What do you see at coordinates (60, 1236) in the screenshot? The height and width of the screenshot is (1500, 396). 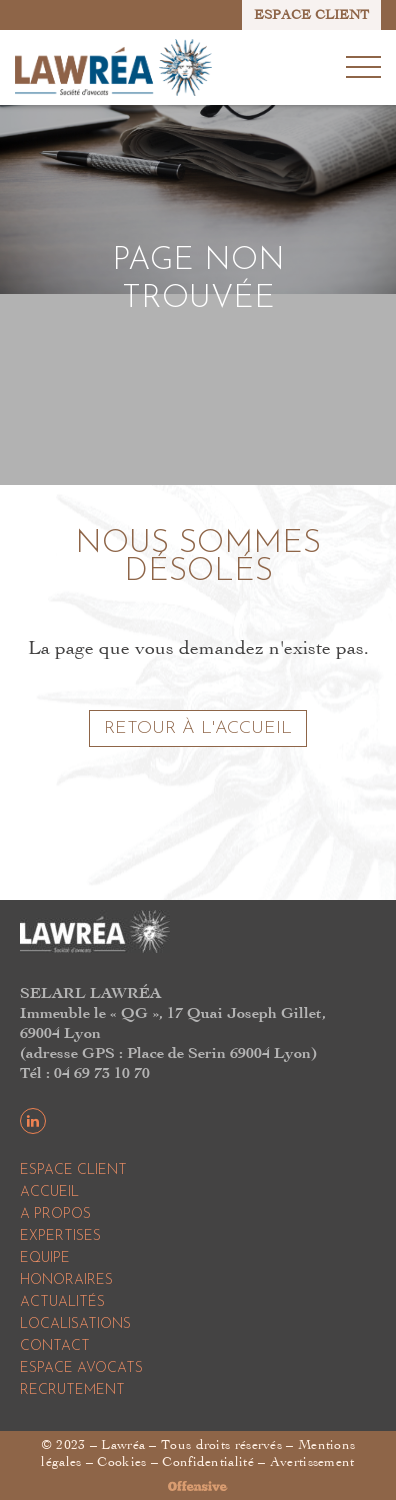 I see `Expertises` at bounding box center [60, 1236].